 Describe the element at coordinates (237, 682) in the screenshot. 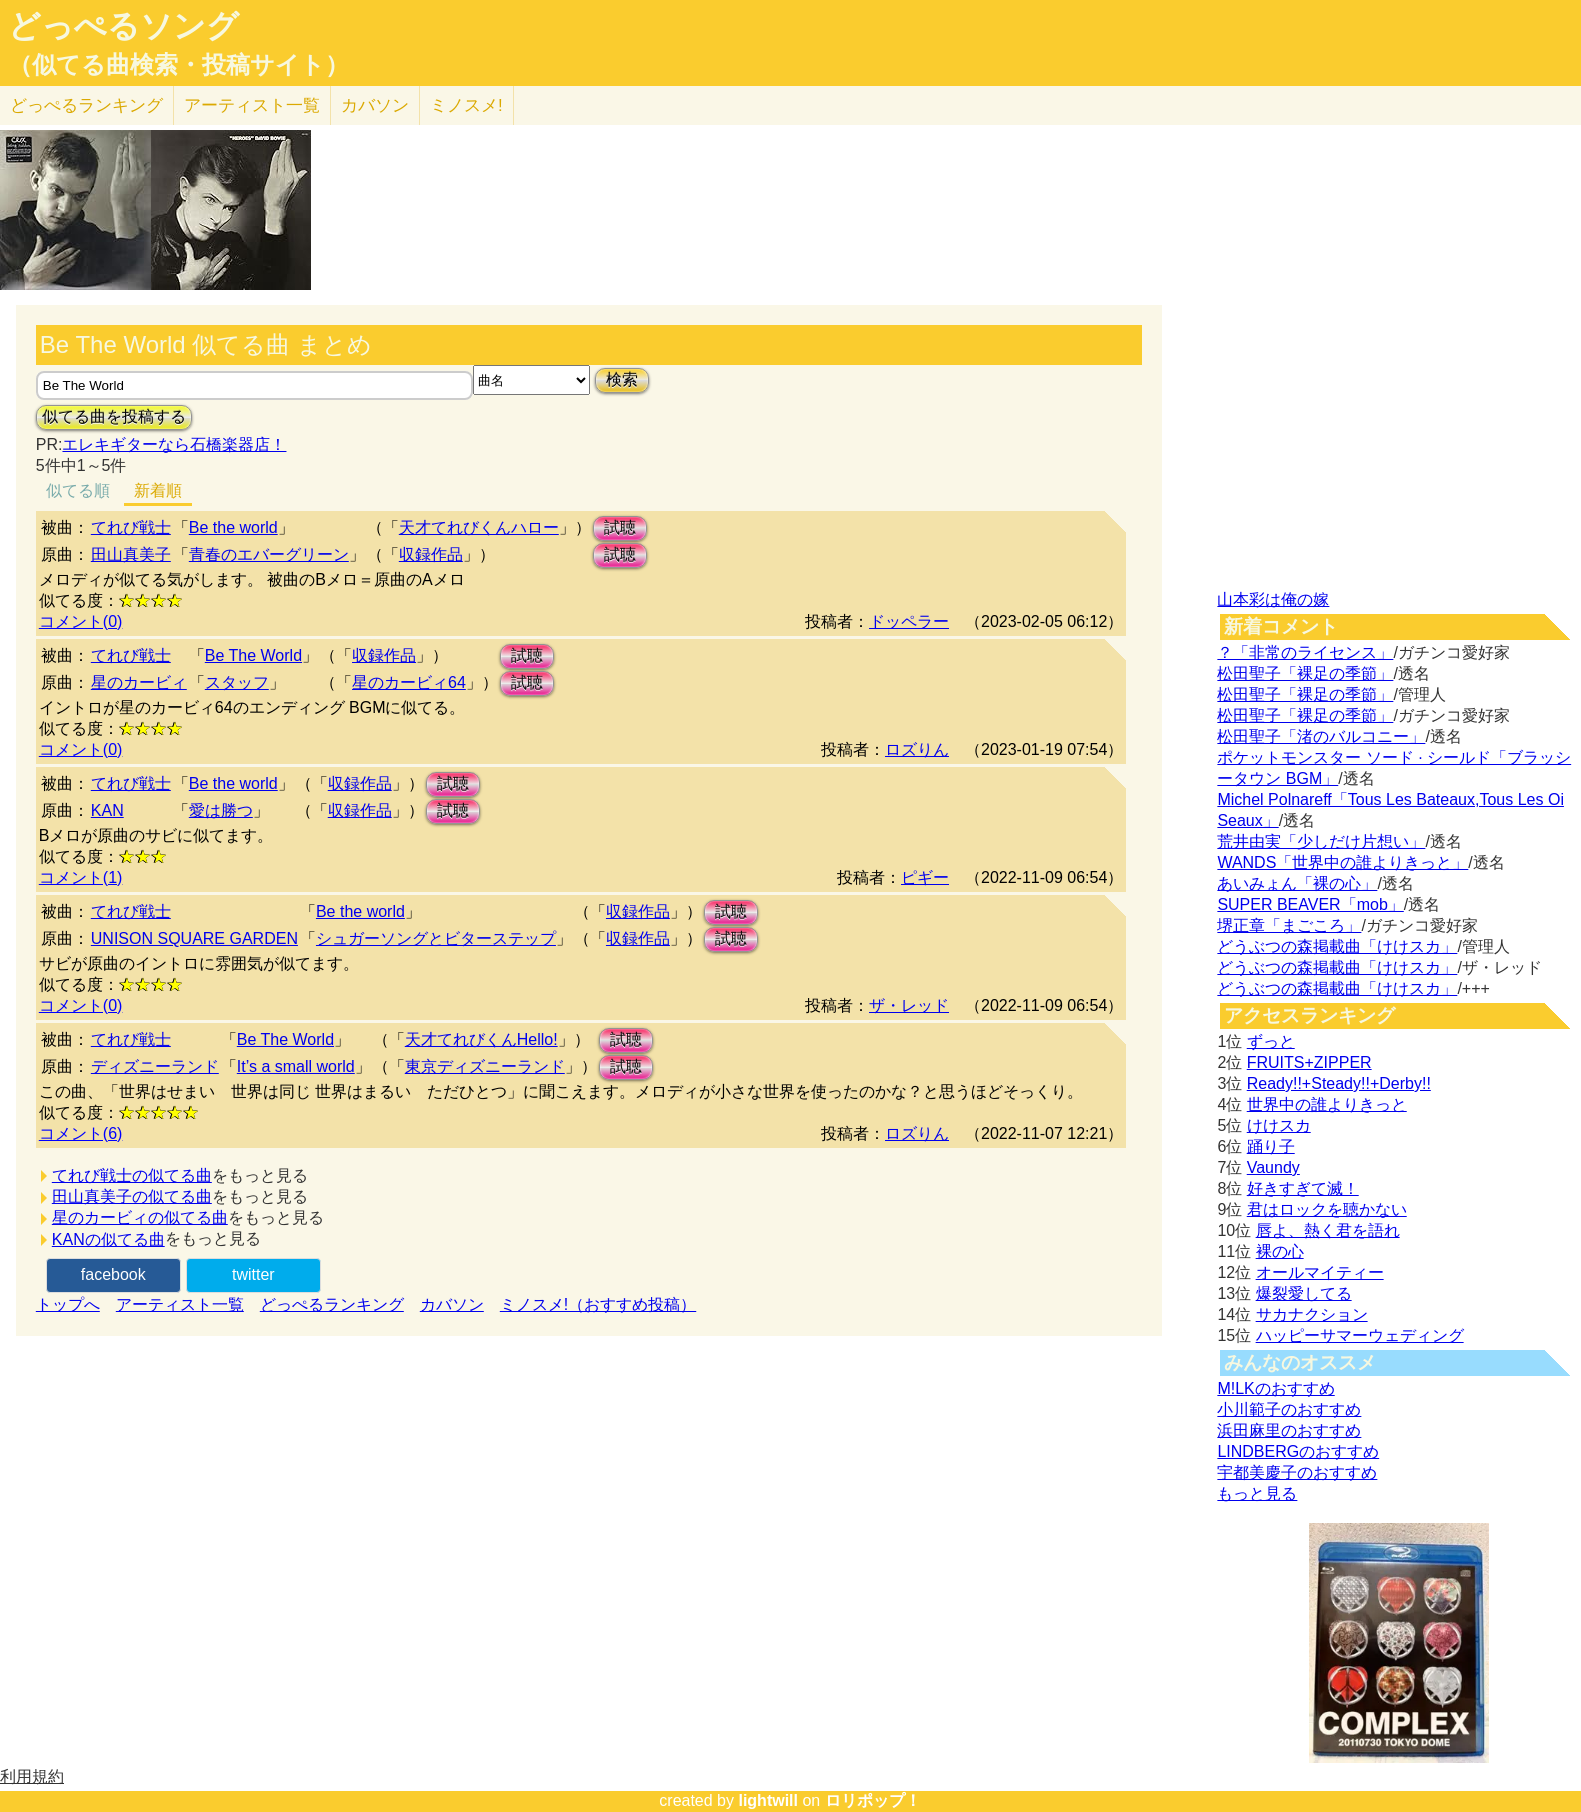

I see `スタッフ` at that location.